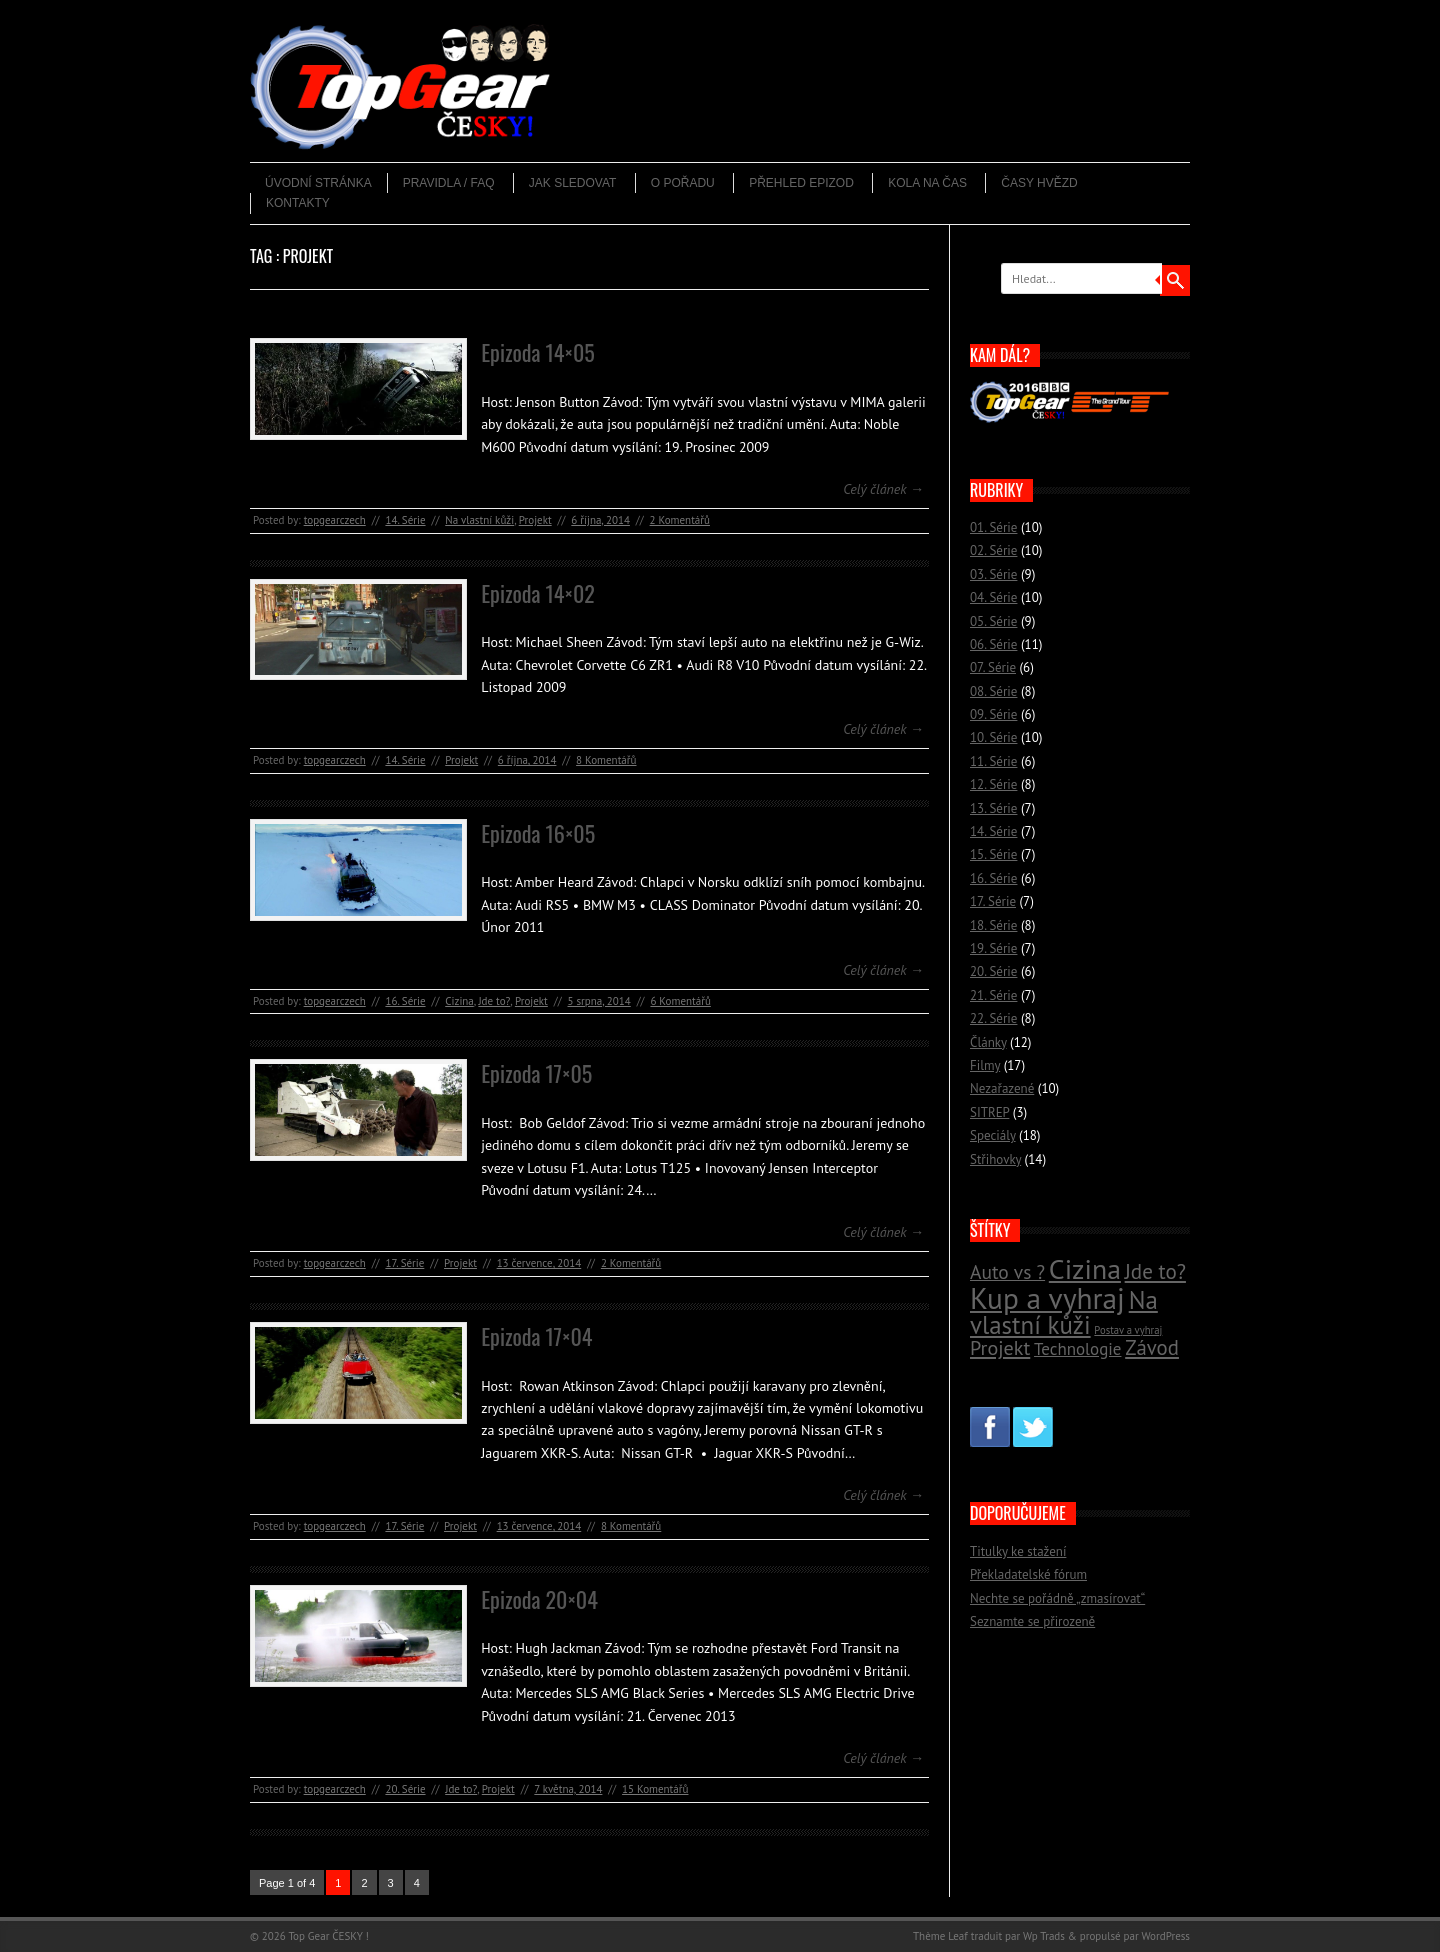 The image size is (1440, 1952). Describe the element at coordinates (680, 520) in the screenshot. I see `2 Komentářů` at that location.